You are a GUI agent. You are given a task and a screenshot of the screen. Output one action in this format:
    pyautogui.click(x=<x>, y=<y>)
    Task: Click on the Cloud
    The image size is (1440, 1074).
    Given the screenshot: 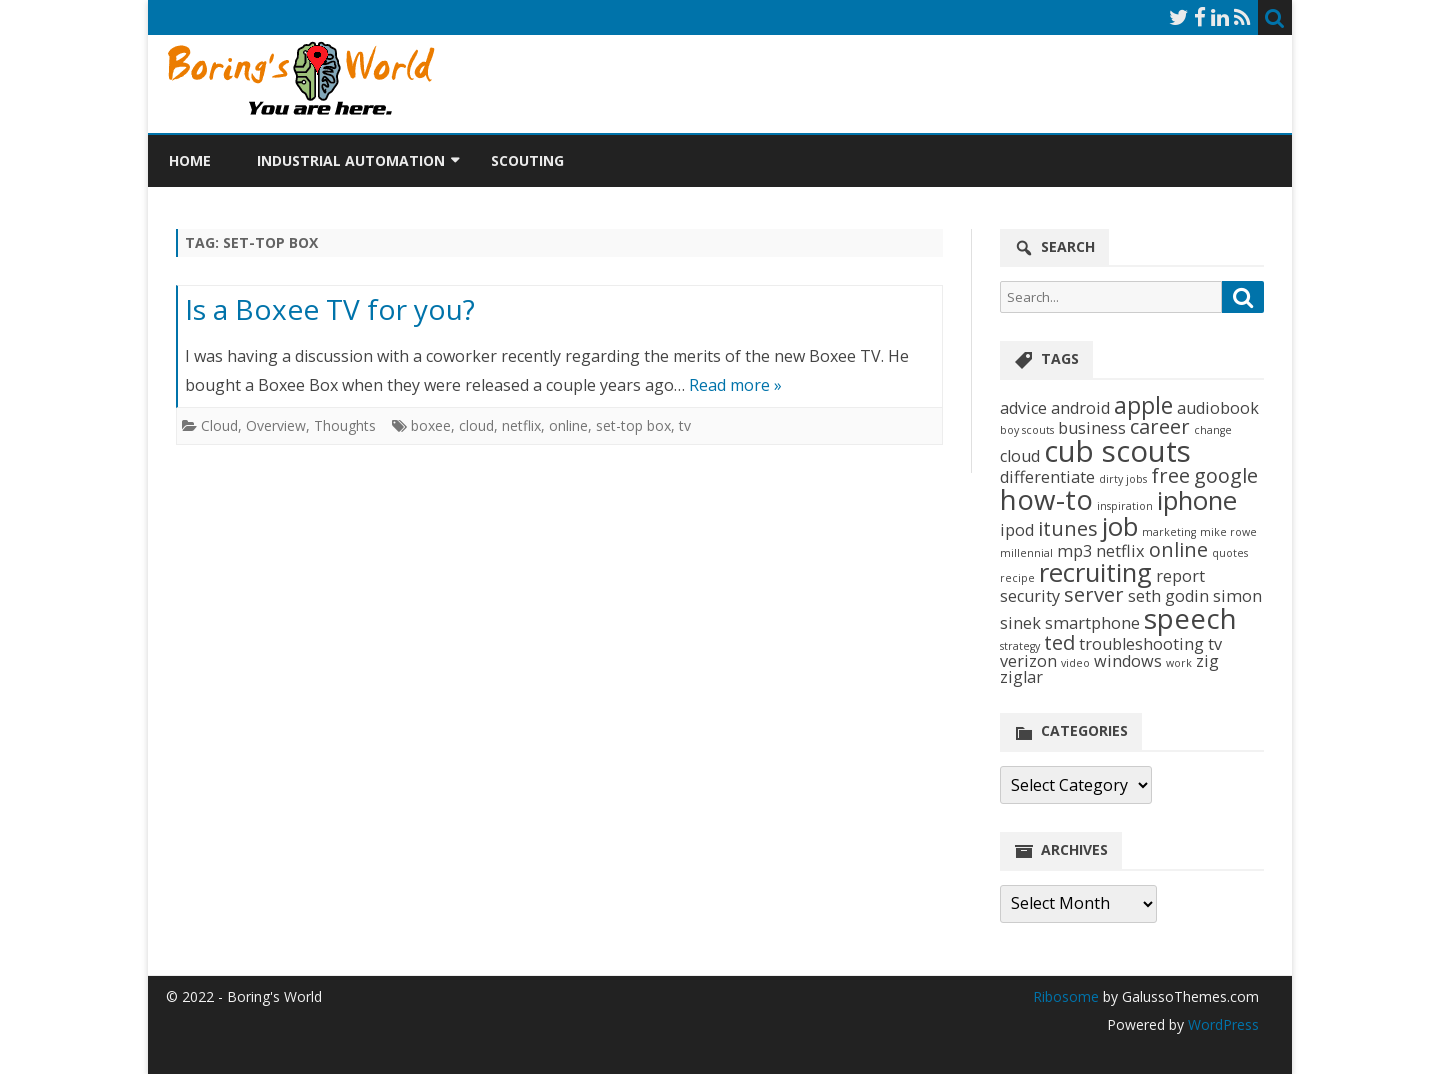 What is the action you would take?
    pyautogui.click(x=219, y=425)
    